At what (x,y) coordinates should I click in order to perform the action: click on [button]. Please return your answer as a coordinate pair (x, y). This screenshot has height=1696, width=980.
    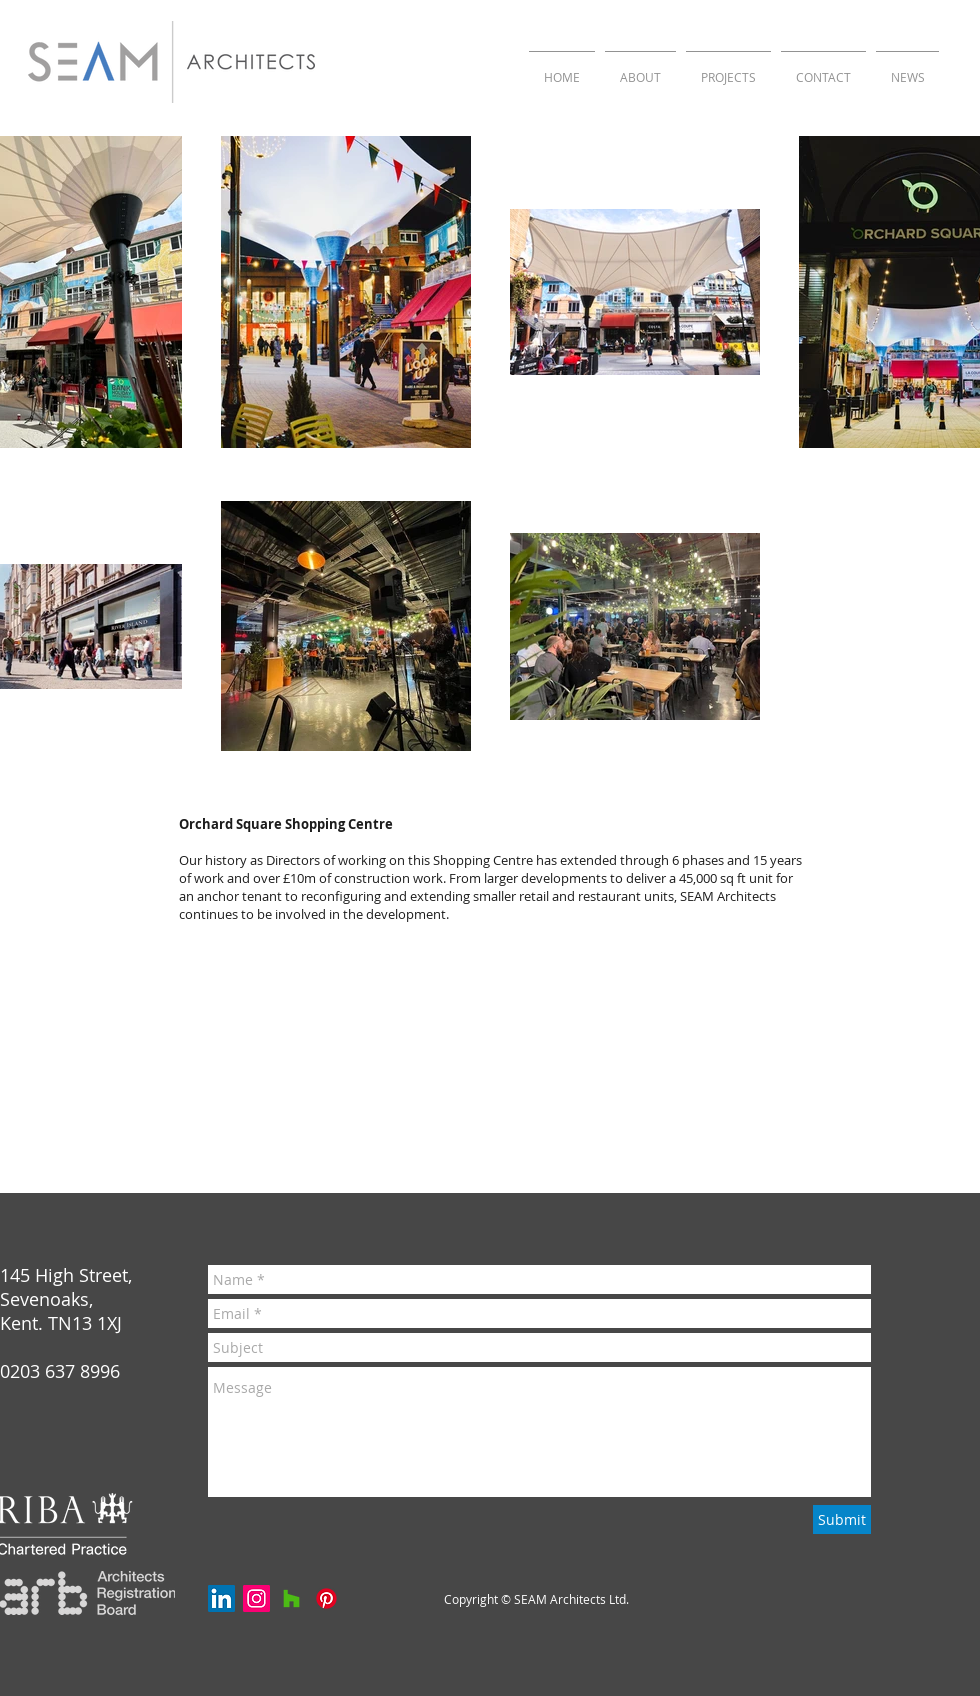
    Looking at the image, I should click on (728, 68).